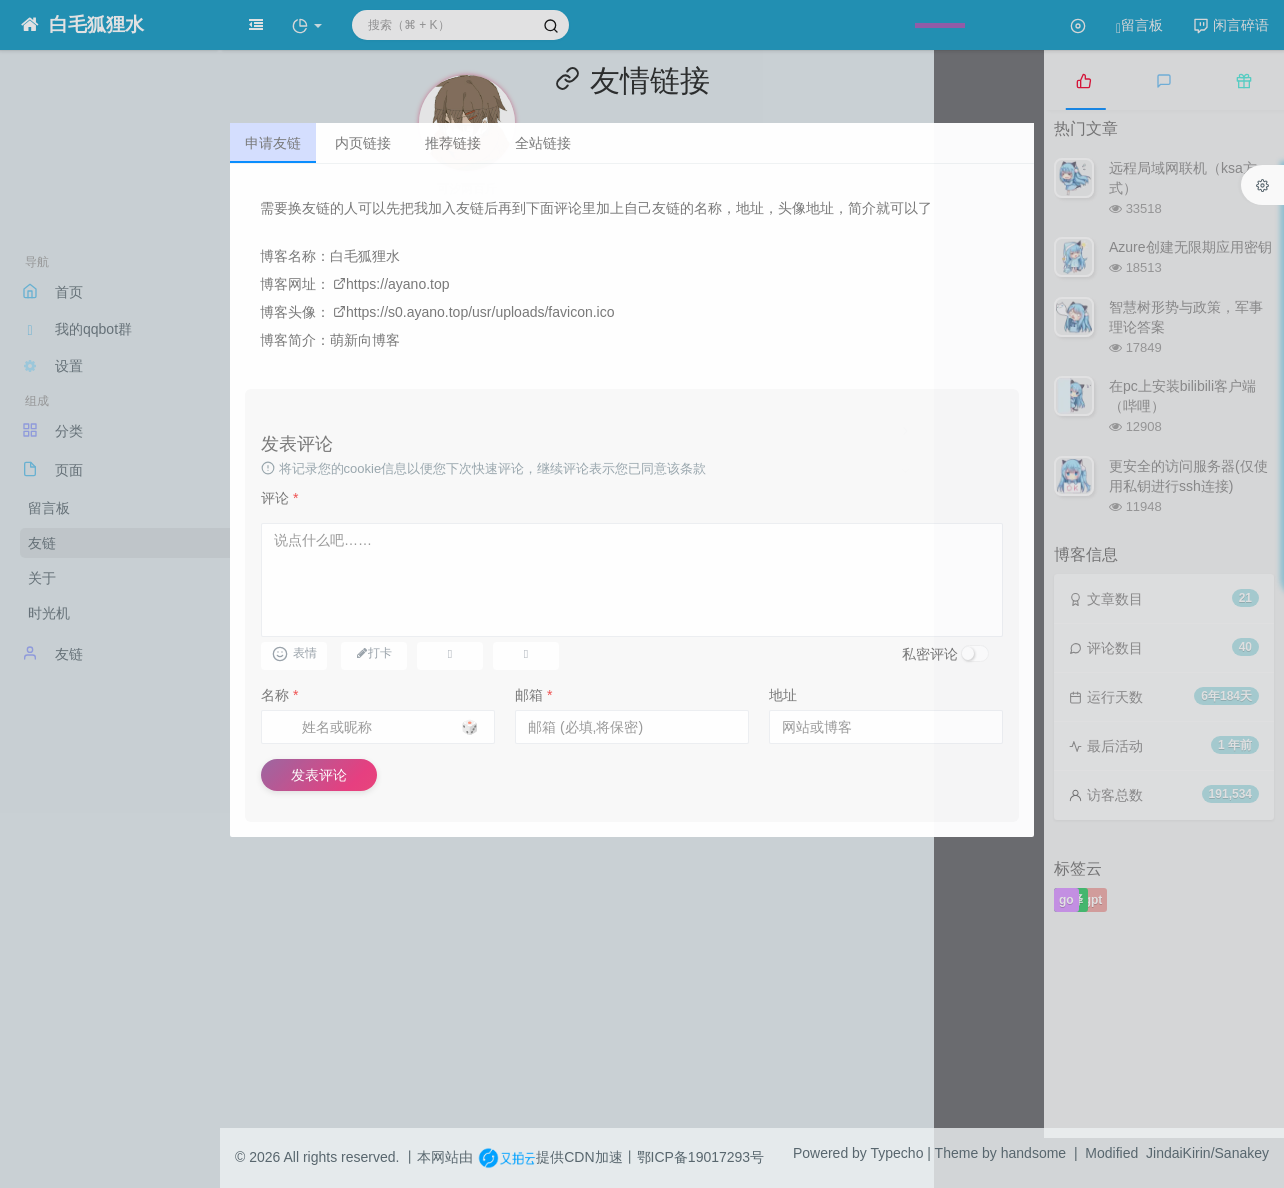  Describe the element at coordinates (930, 654) in the screenshot. I see `私密评论` at that location.